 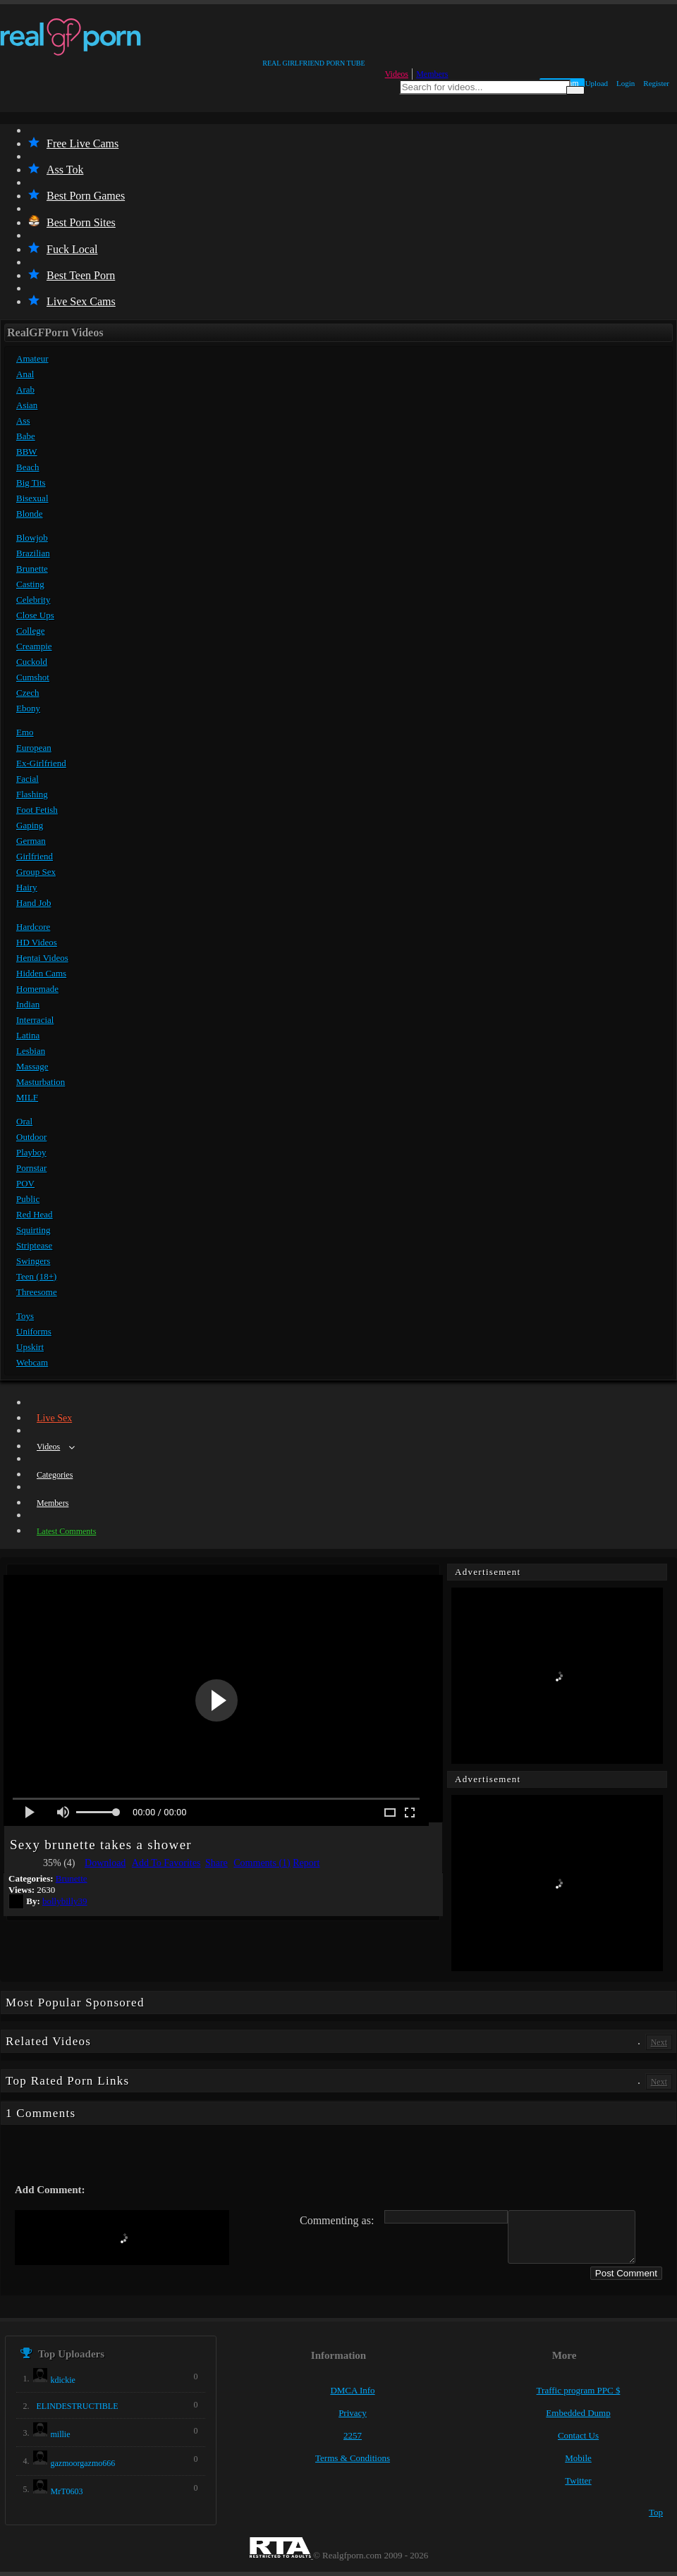 What do you see at coordinates (352, 2458) in the screenshot?
I see `Terms & Conditions` at bounding box center [352, 2458].